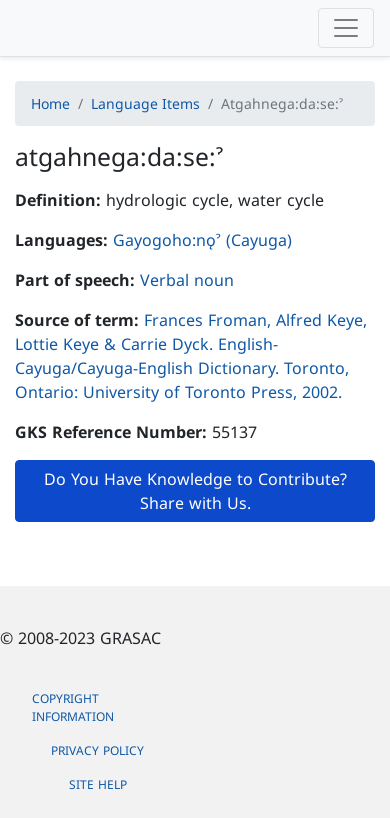  I want to click on Home, so click(50, 103).